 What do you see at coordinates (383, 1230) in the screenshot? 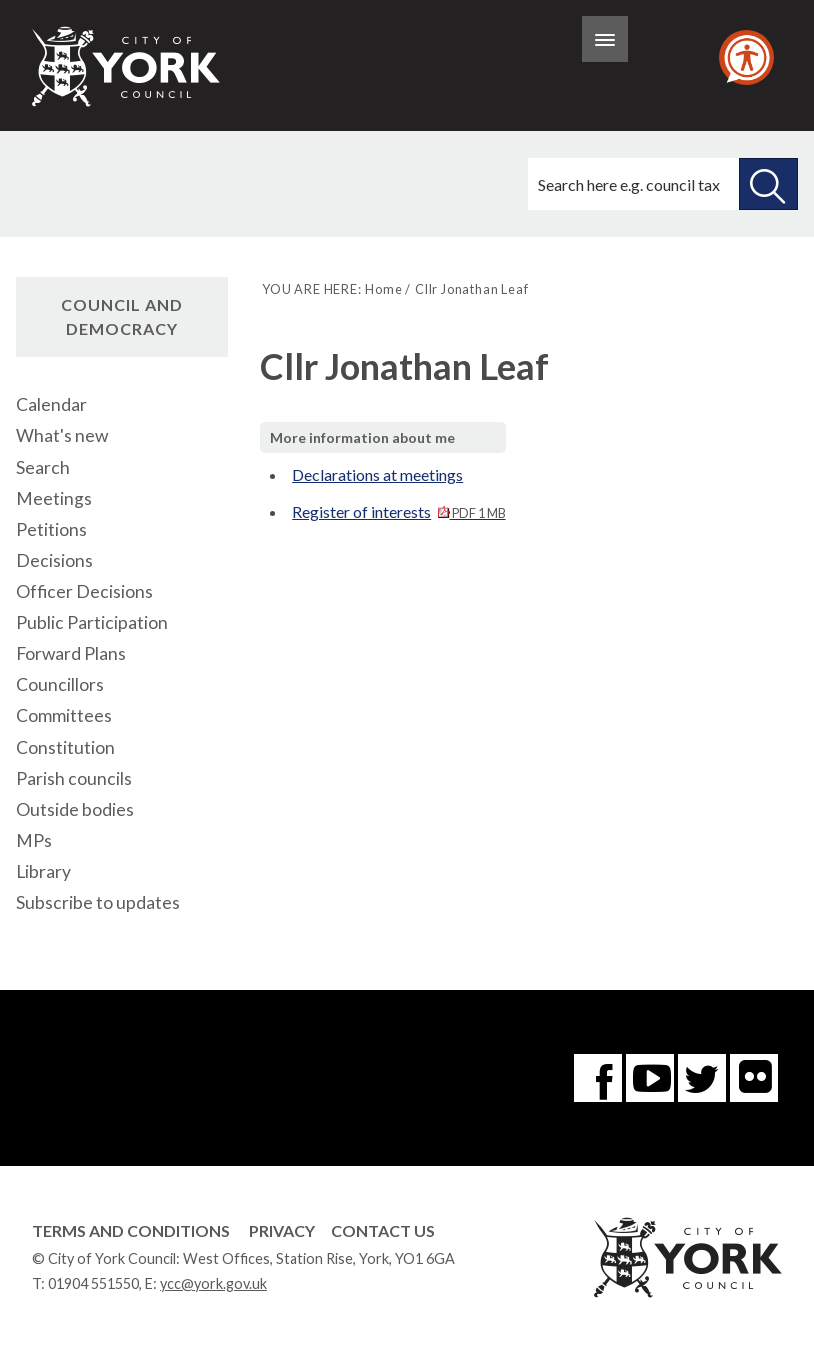
I see `Contact Us` at bounding box center [383, 1230].